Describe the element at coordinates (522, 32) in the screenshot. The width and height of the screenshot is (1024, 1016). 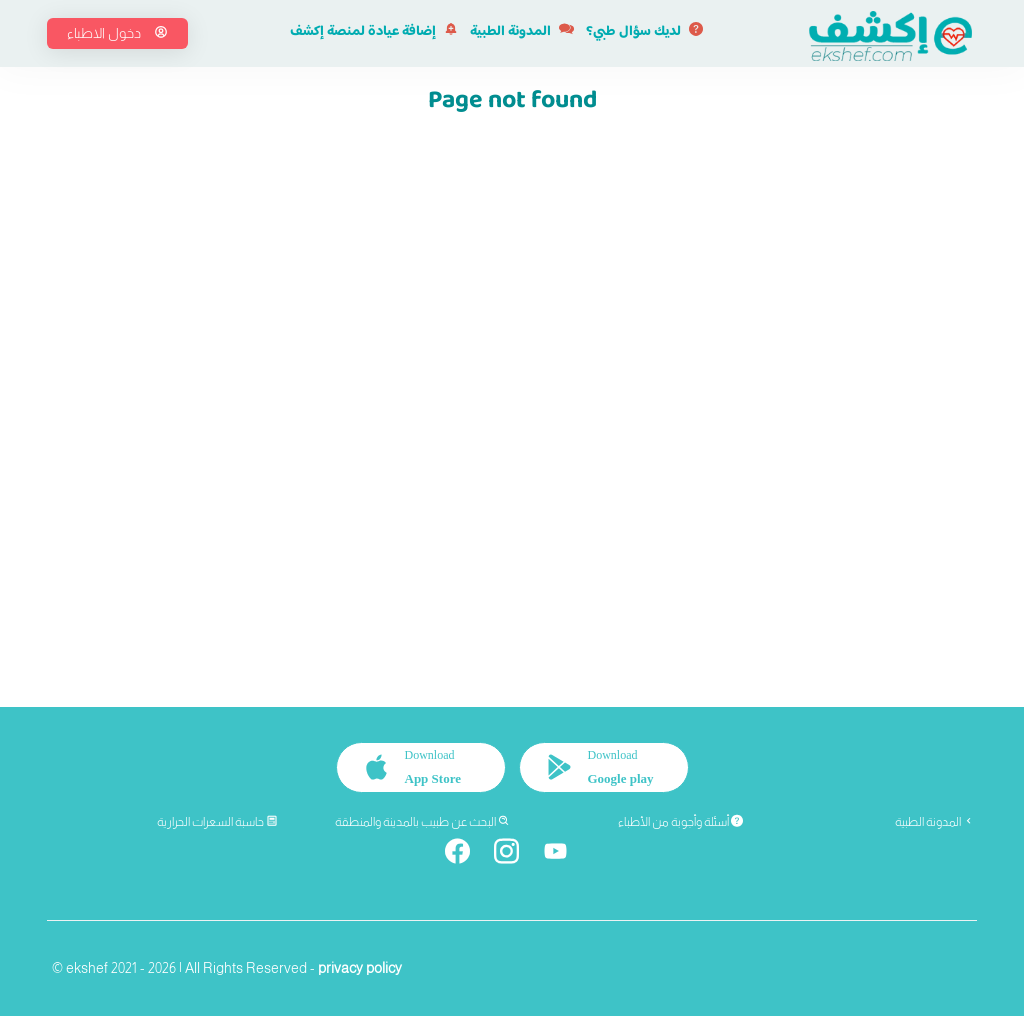
I see `المدونة الطبية` at that location.